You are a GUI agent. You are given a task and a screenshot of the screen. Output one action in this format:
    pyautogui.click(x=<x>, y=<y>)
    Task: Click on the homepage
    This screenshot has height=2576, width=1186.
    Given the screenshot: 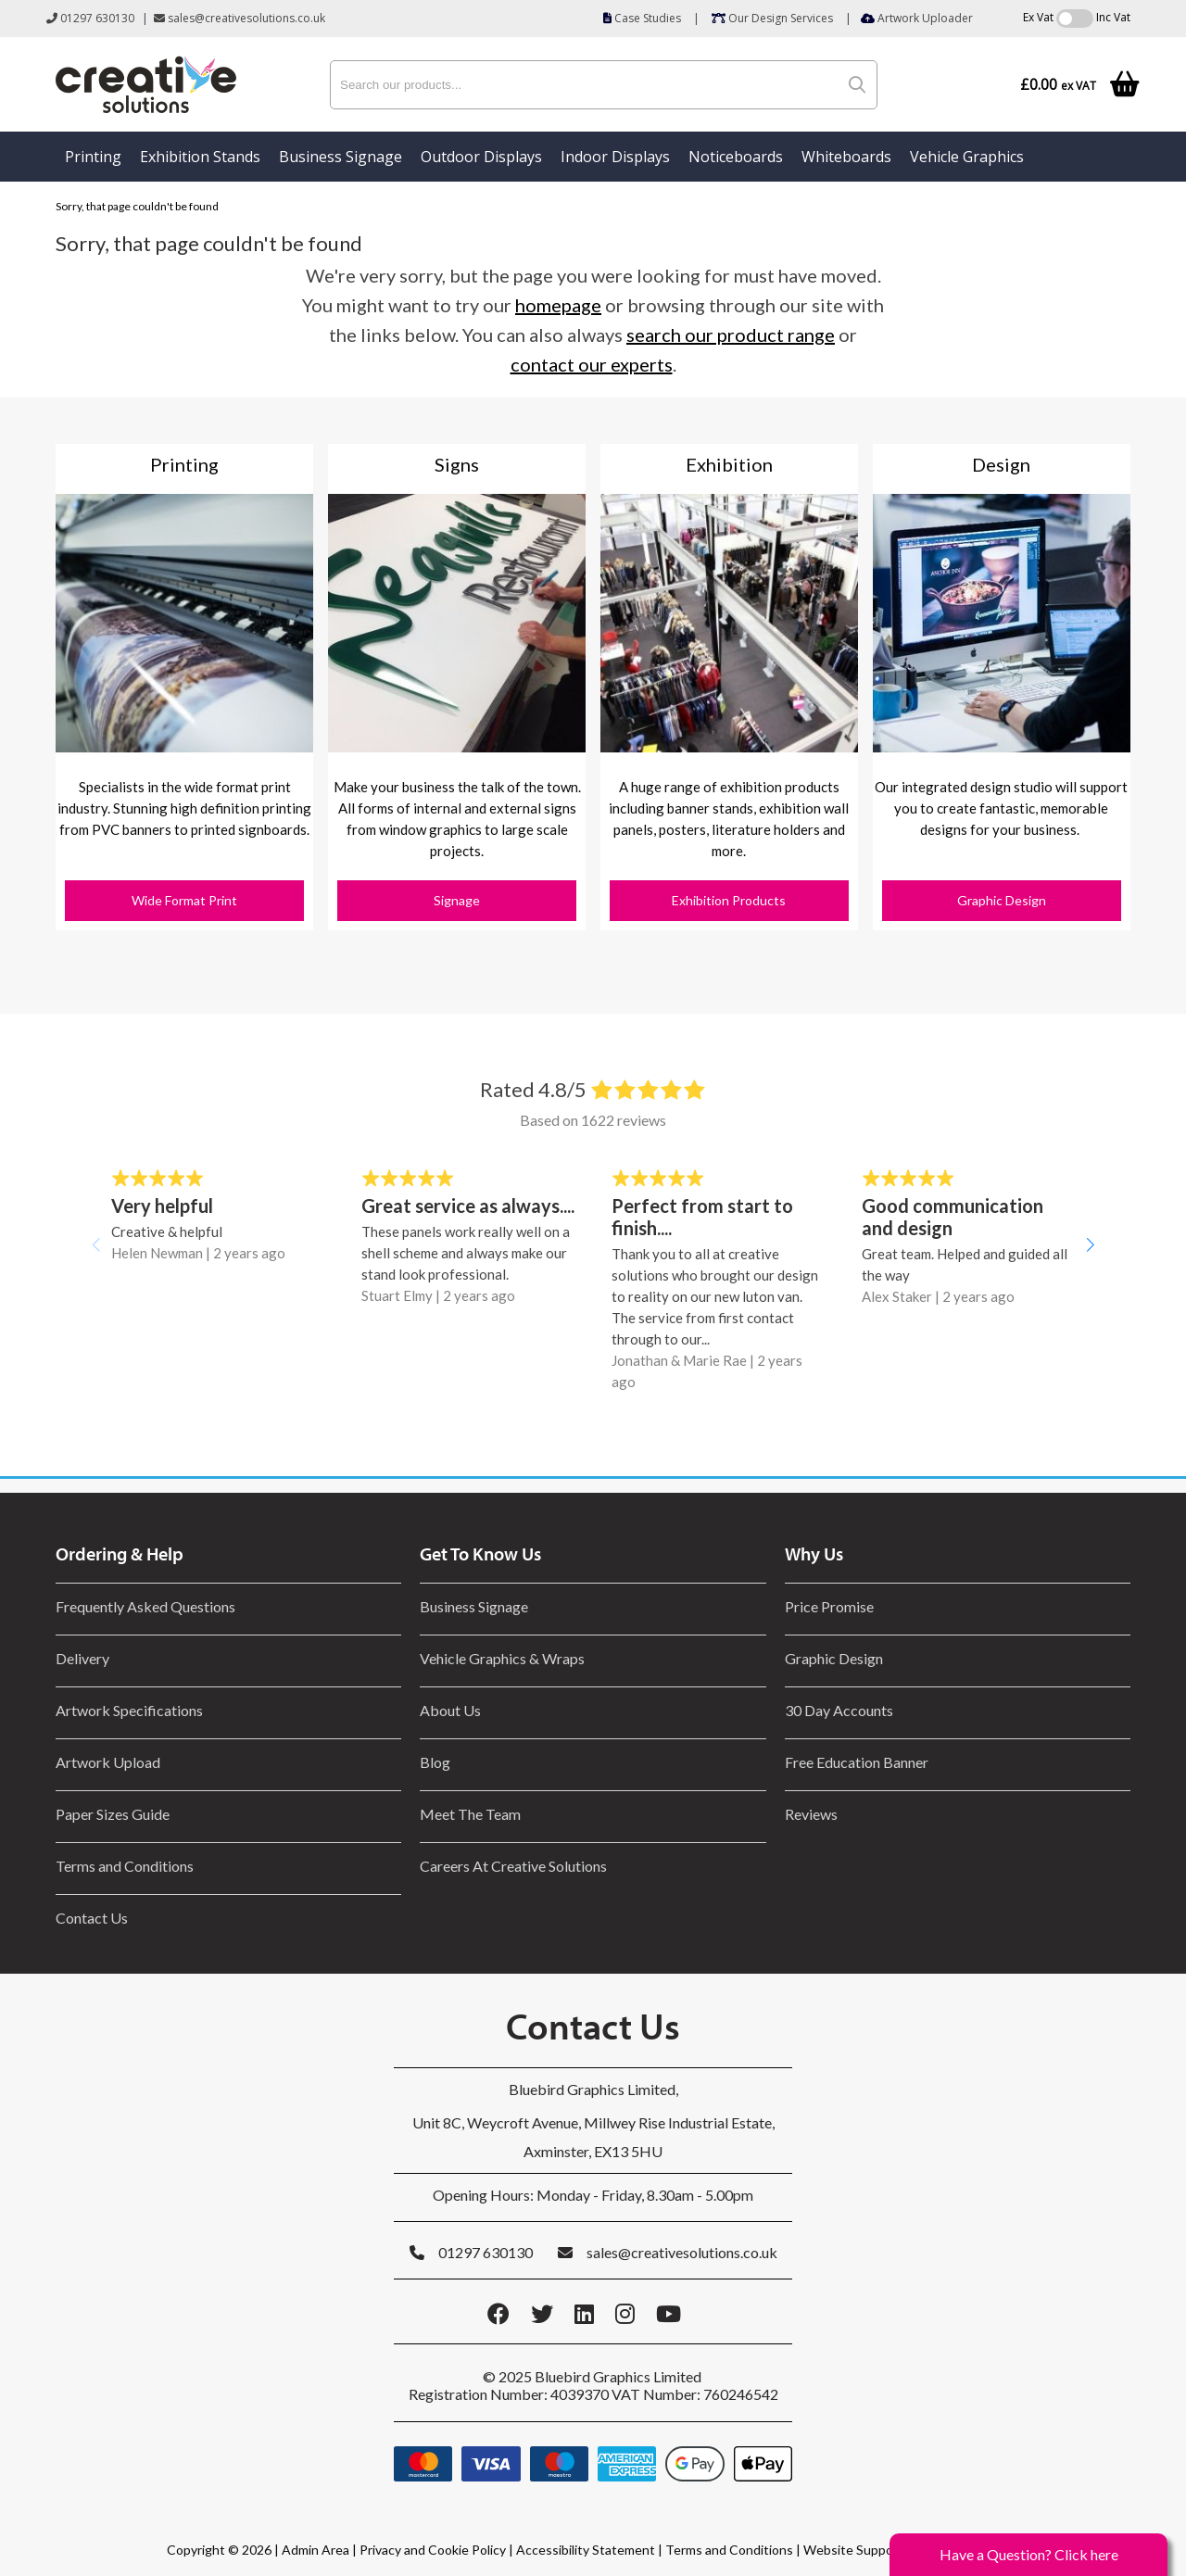 What is the action you would take?
    pyautogui.click(x=558, y=305)
    